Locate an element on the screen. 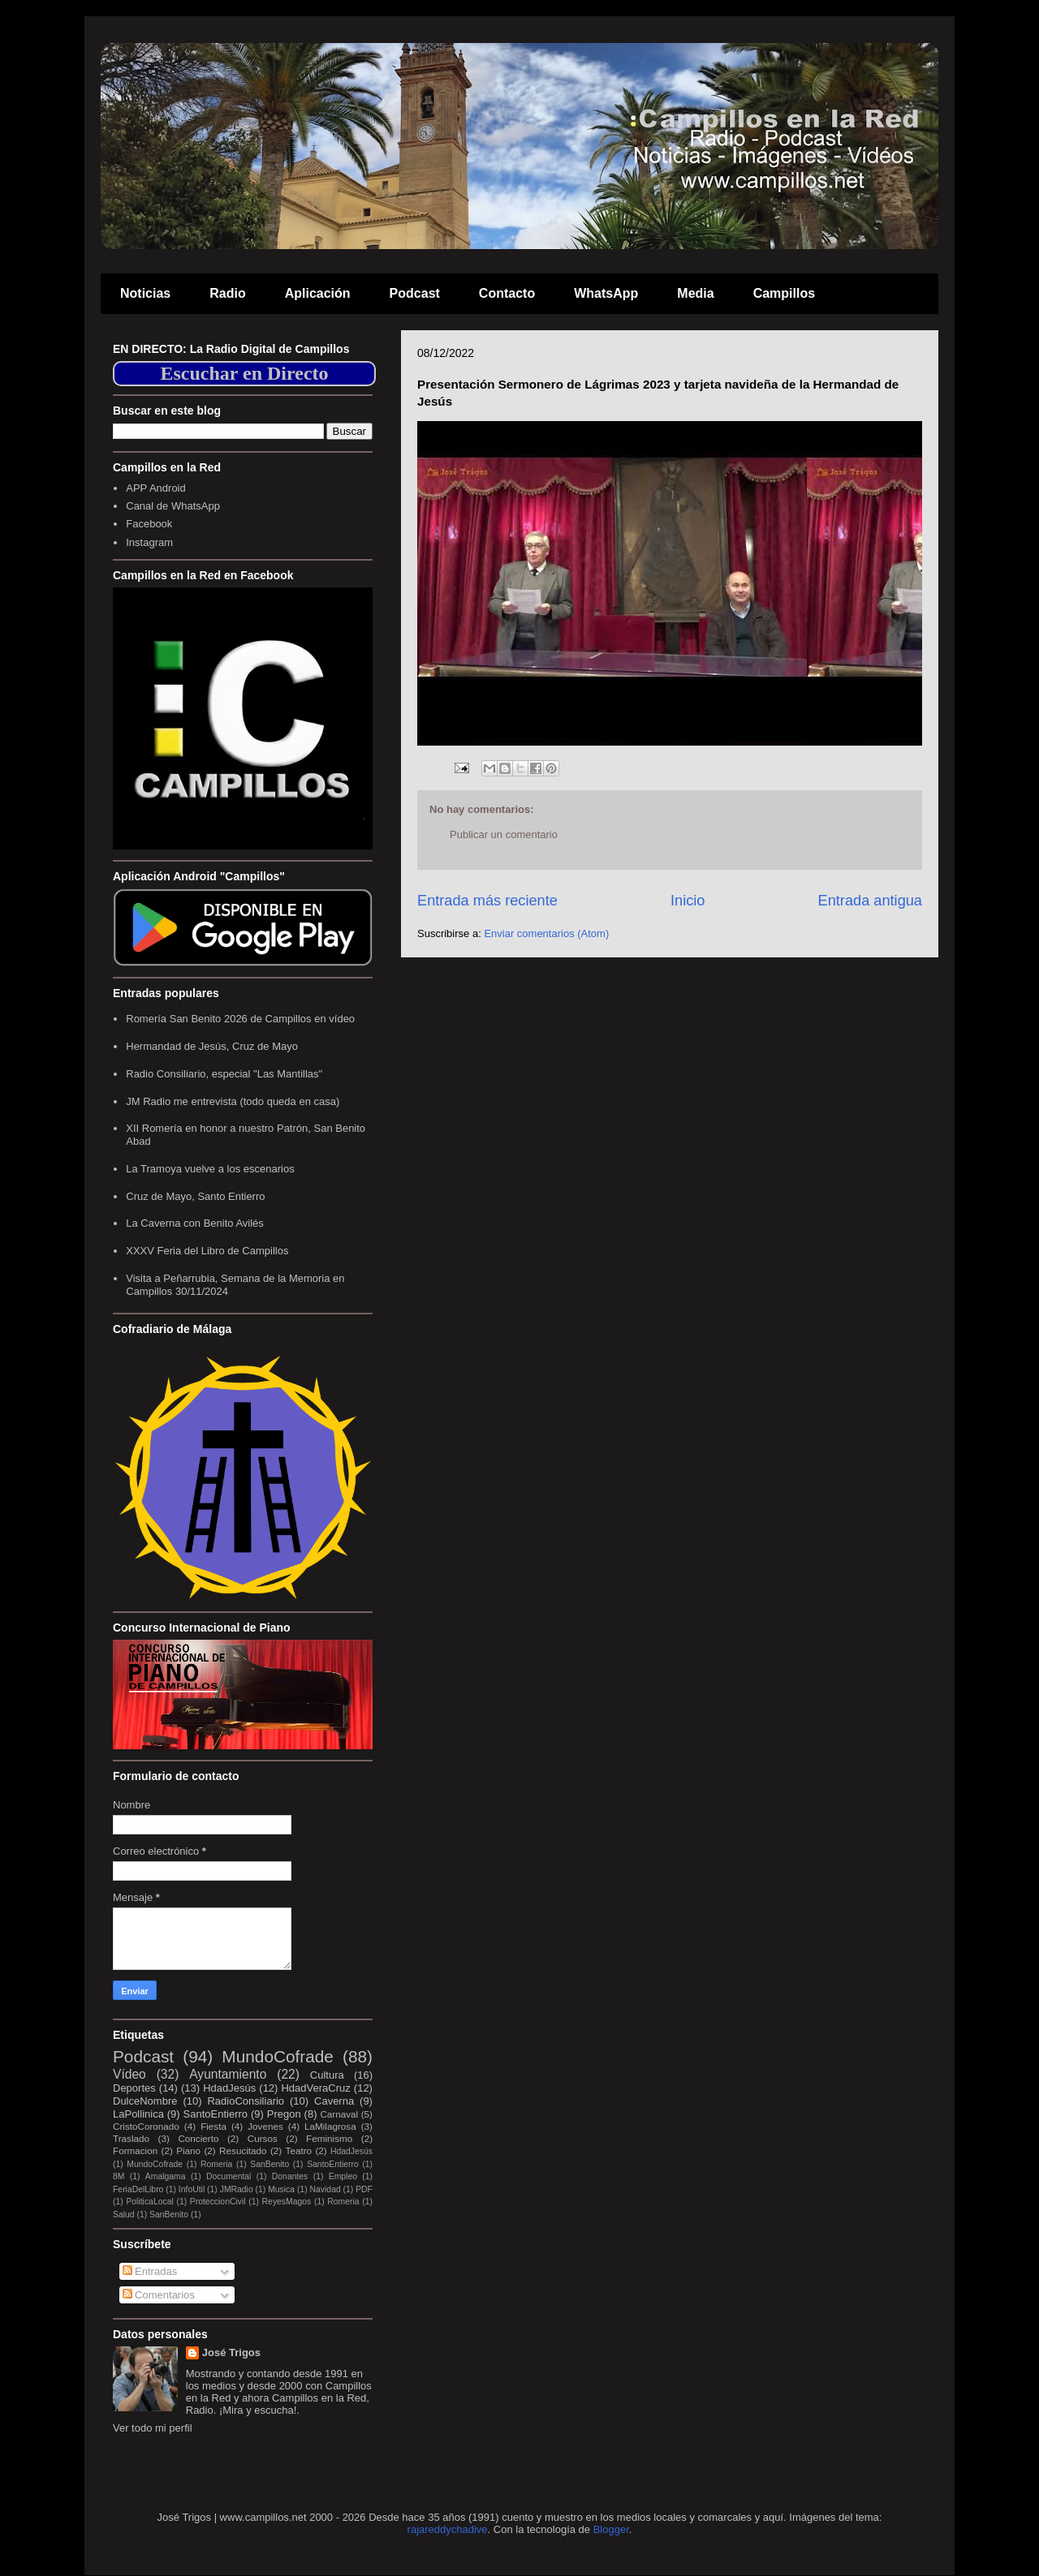  Resucitado is located at coordinates (242, 2150).